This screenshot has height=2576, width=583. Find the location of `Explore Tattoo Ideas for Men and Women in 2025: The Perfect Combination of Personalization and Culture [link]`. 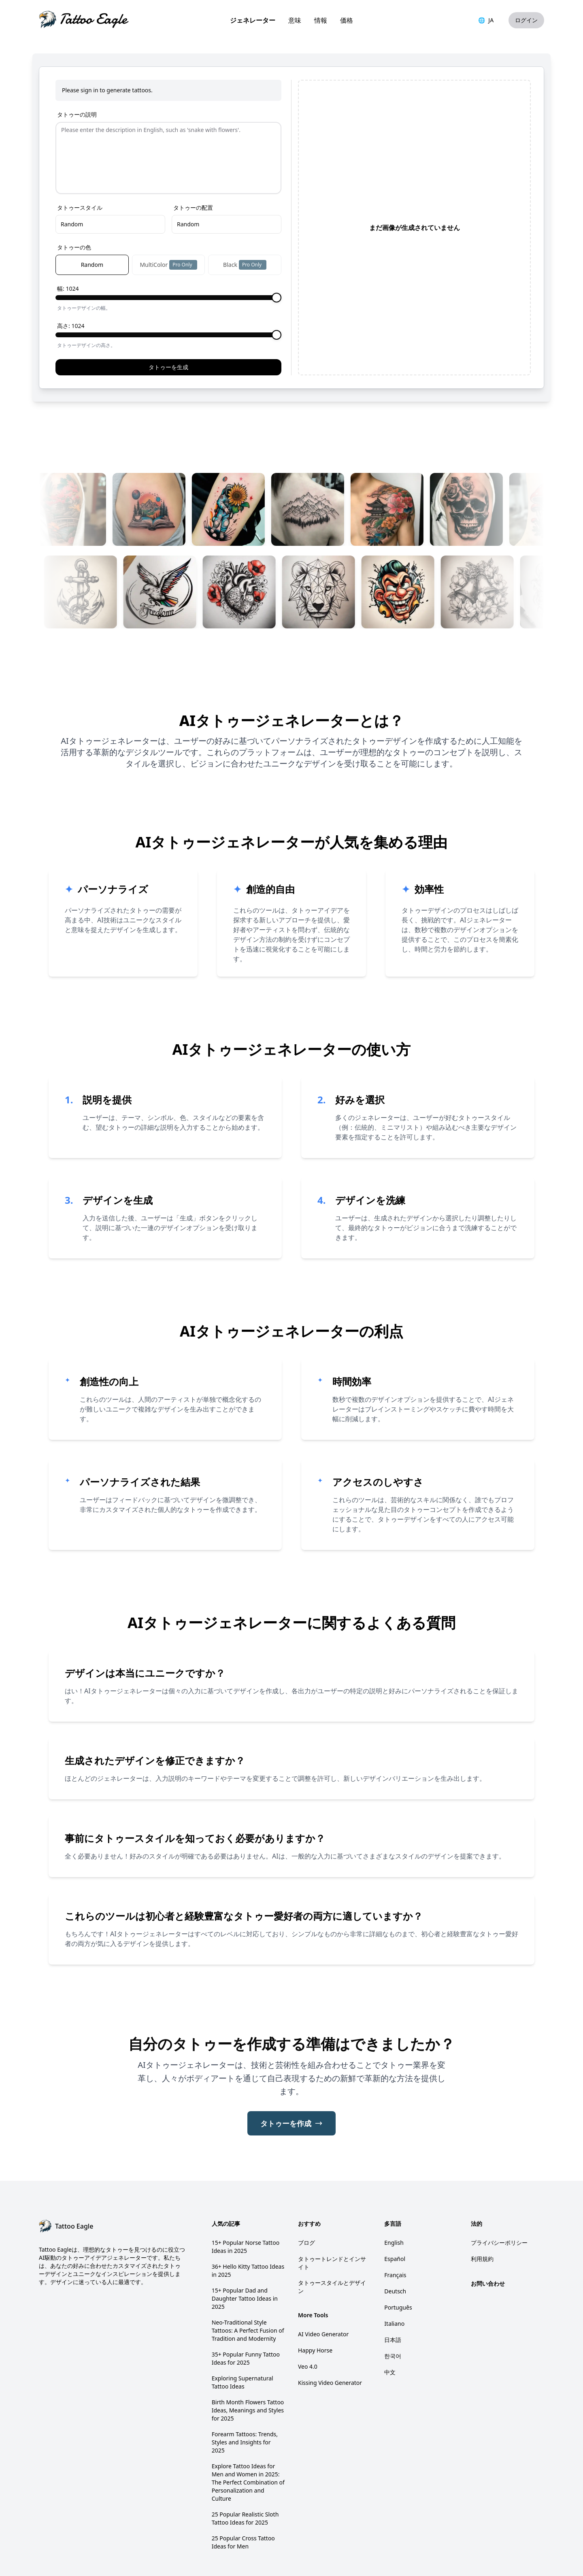

Explore Tattoo Ideas for Men and Women in 2025: The Perfect Combination of Personalization and Culture [link] is located at coordinates (248, 2434).